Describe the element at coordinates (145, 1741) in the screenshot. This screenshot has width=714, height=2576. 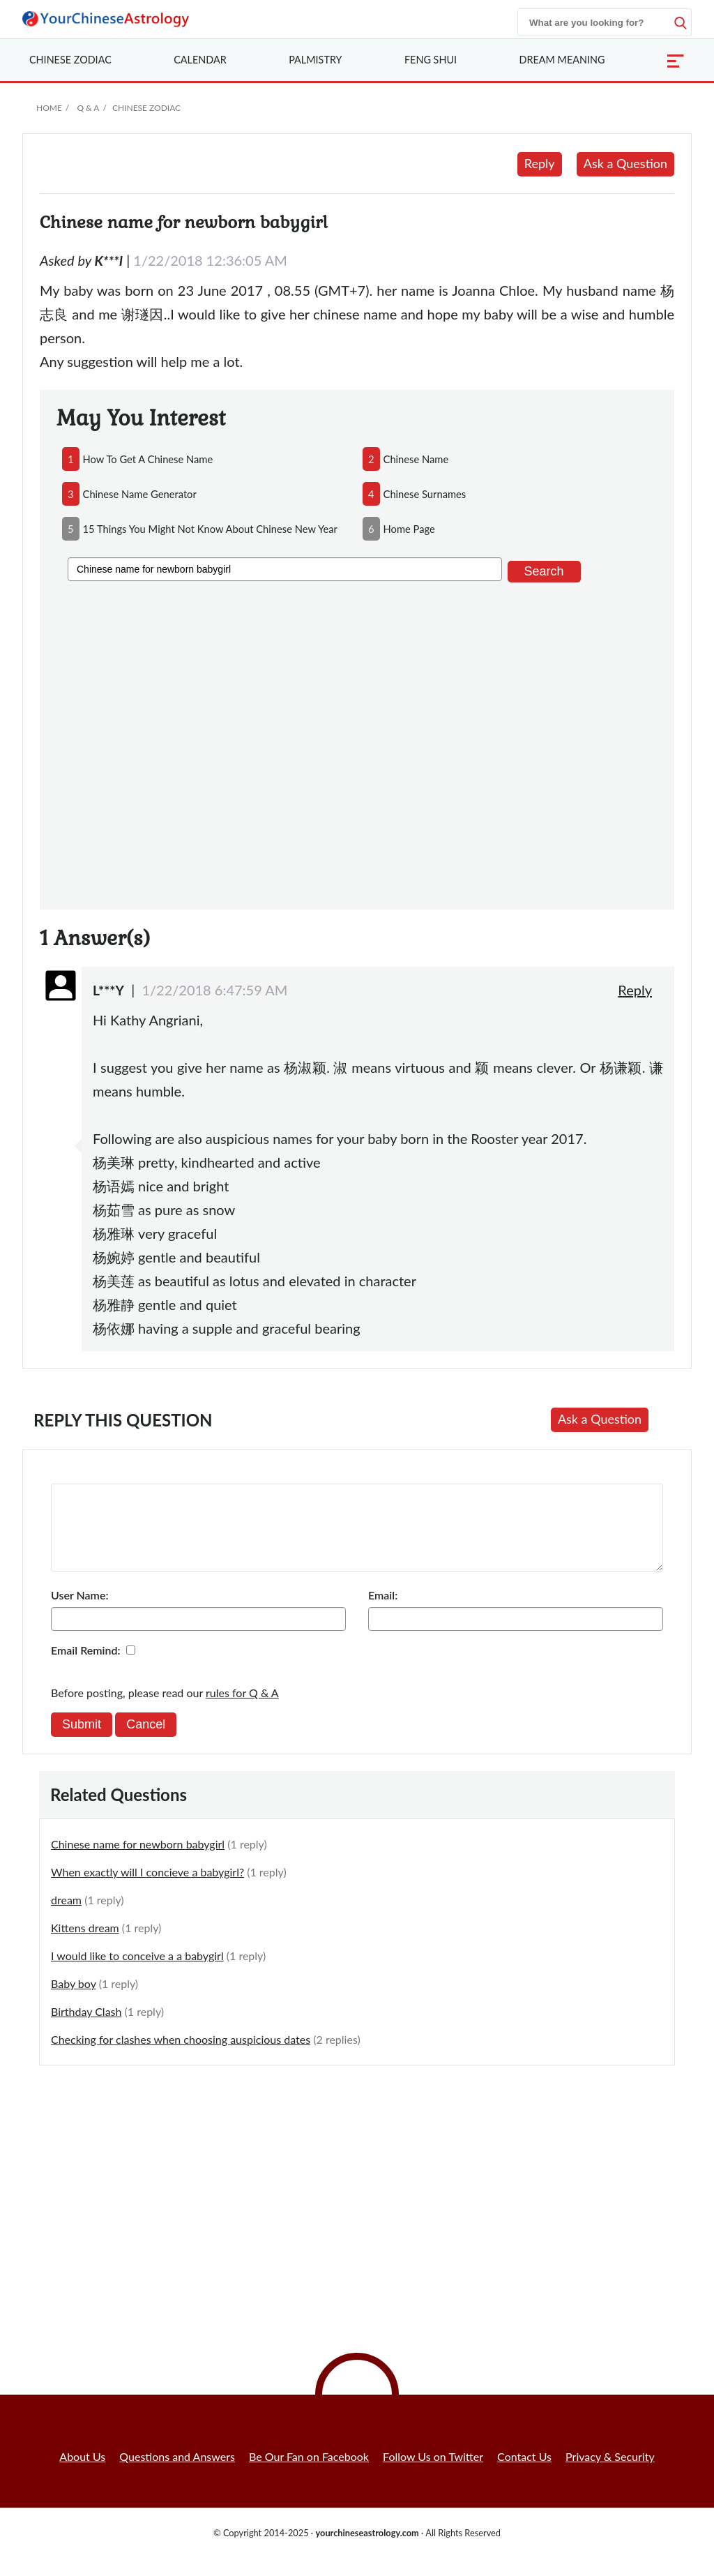
I see `Cancel` at that location.